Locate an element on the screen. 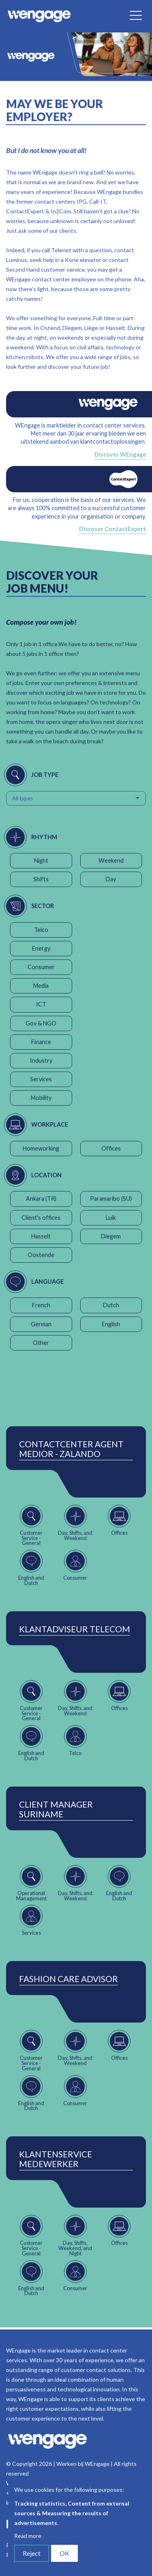 The image size is (152, 2576). Energy is located at coordinates (41, 948).